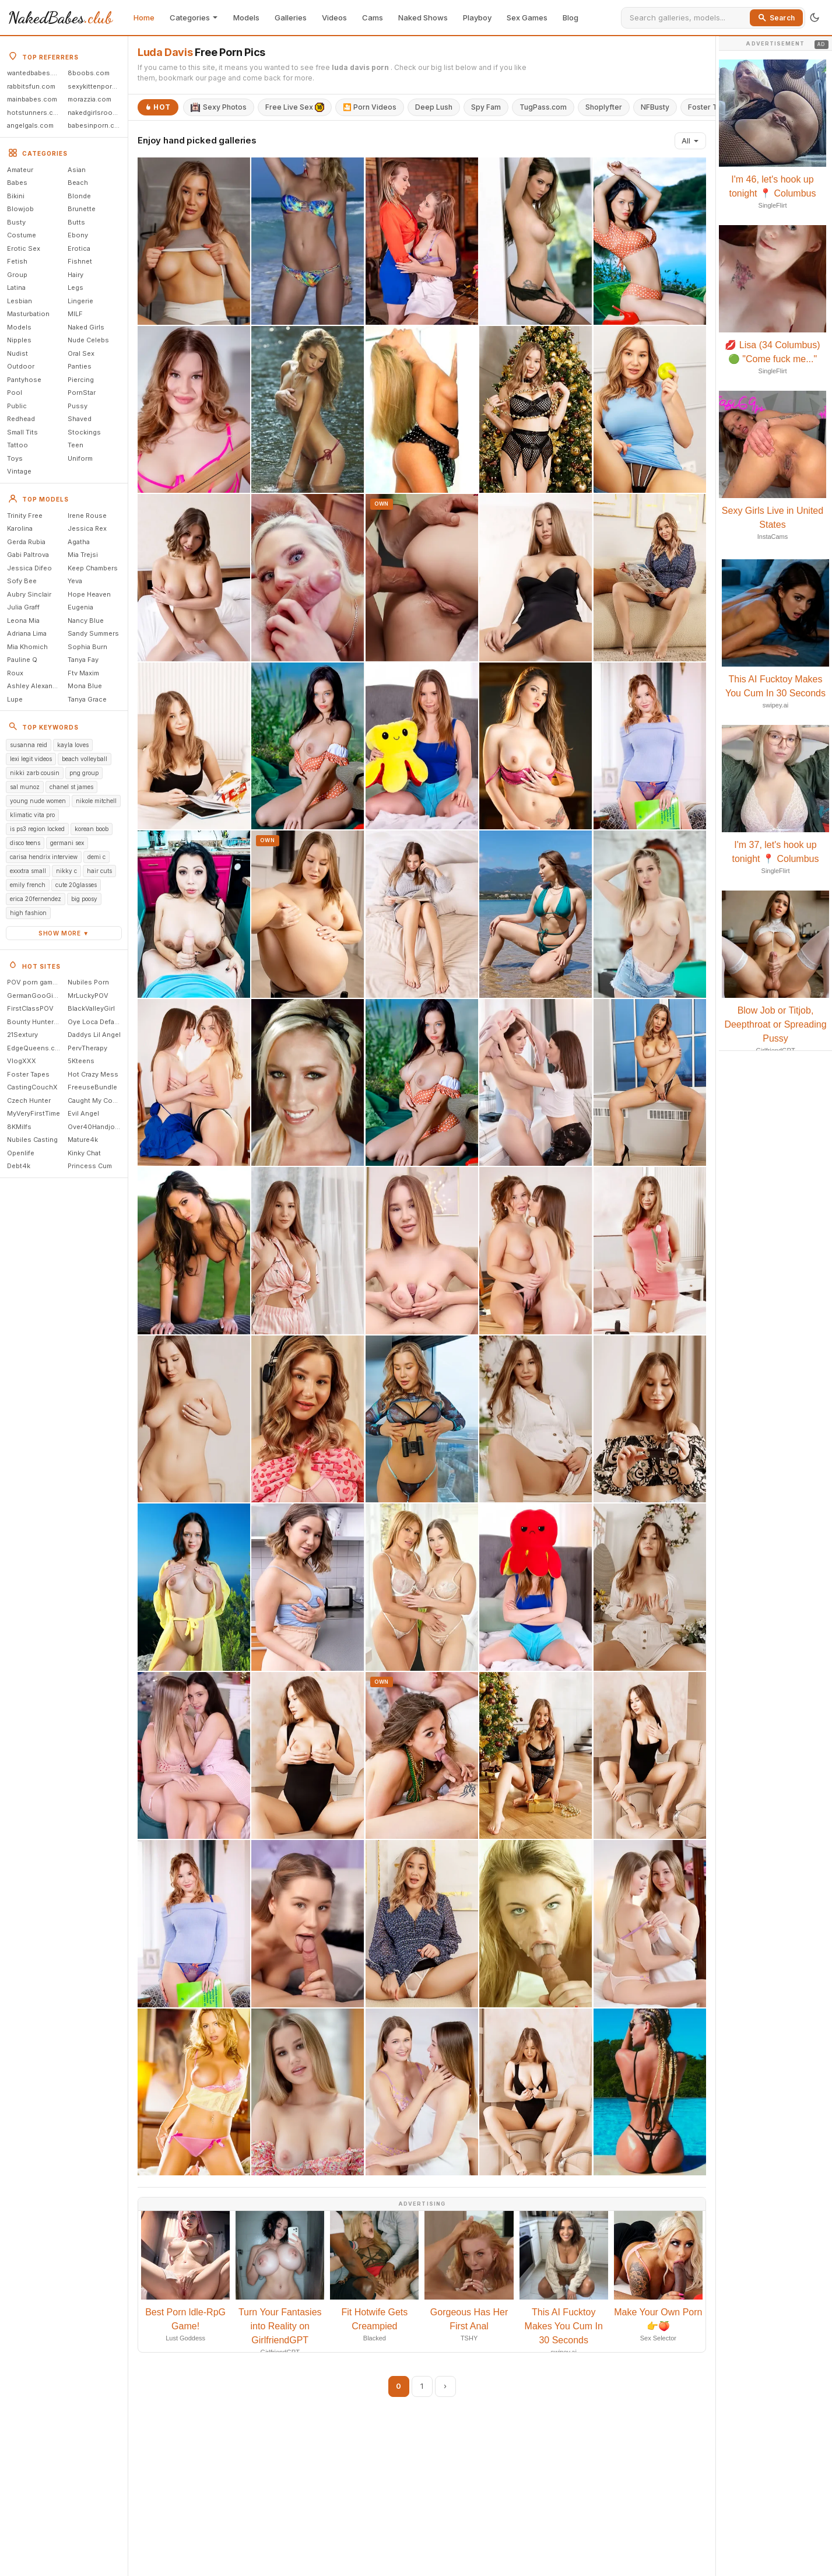 The image size is (832, 2576). I want to click on Agatha, so click(79, 542).